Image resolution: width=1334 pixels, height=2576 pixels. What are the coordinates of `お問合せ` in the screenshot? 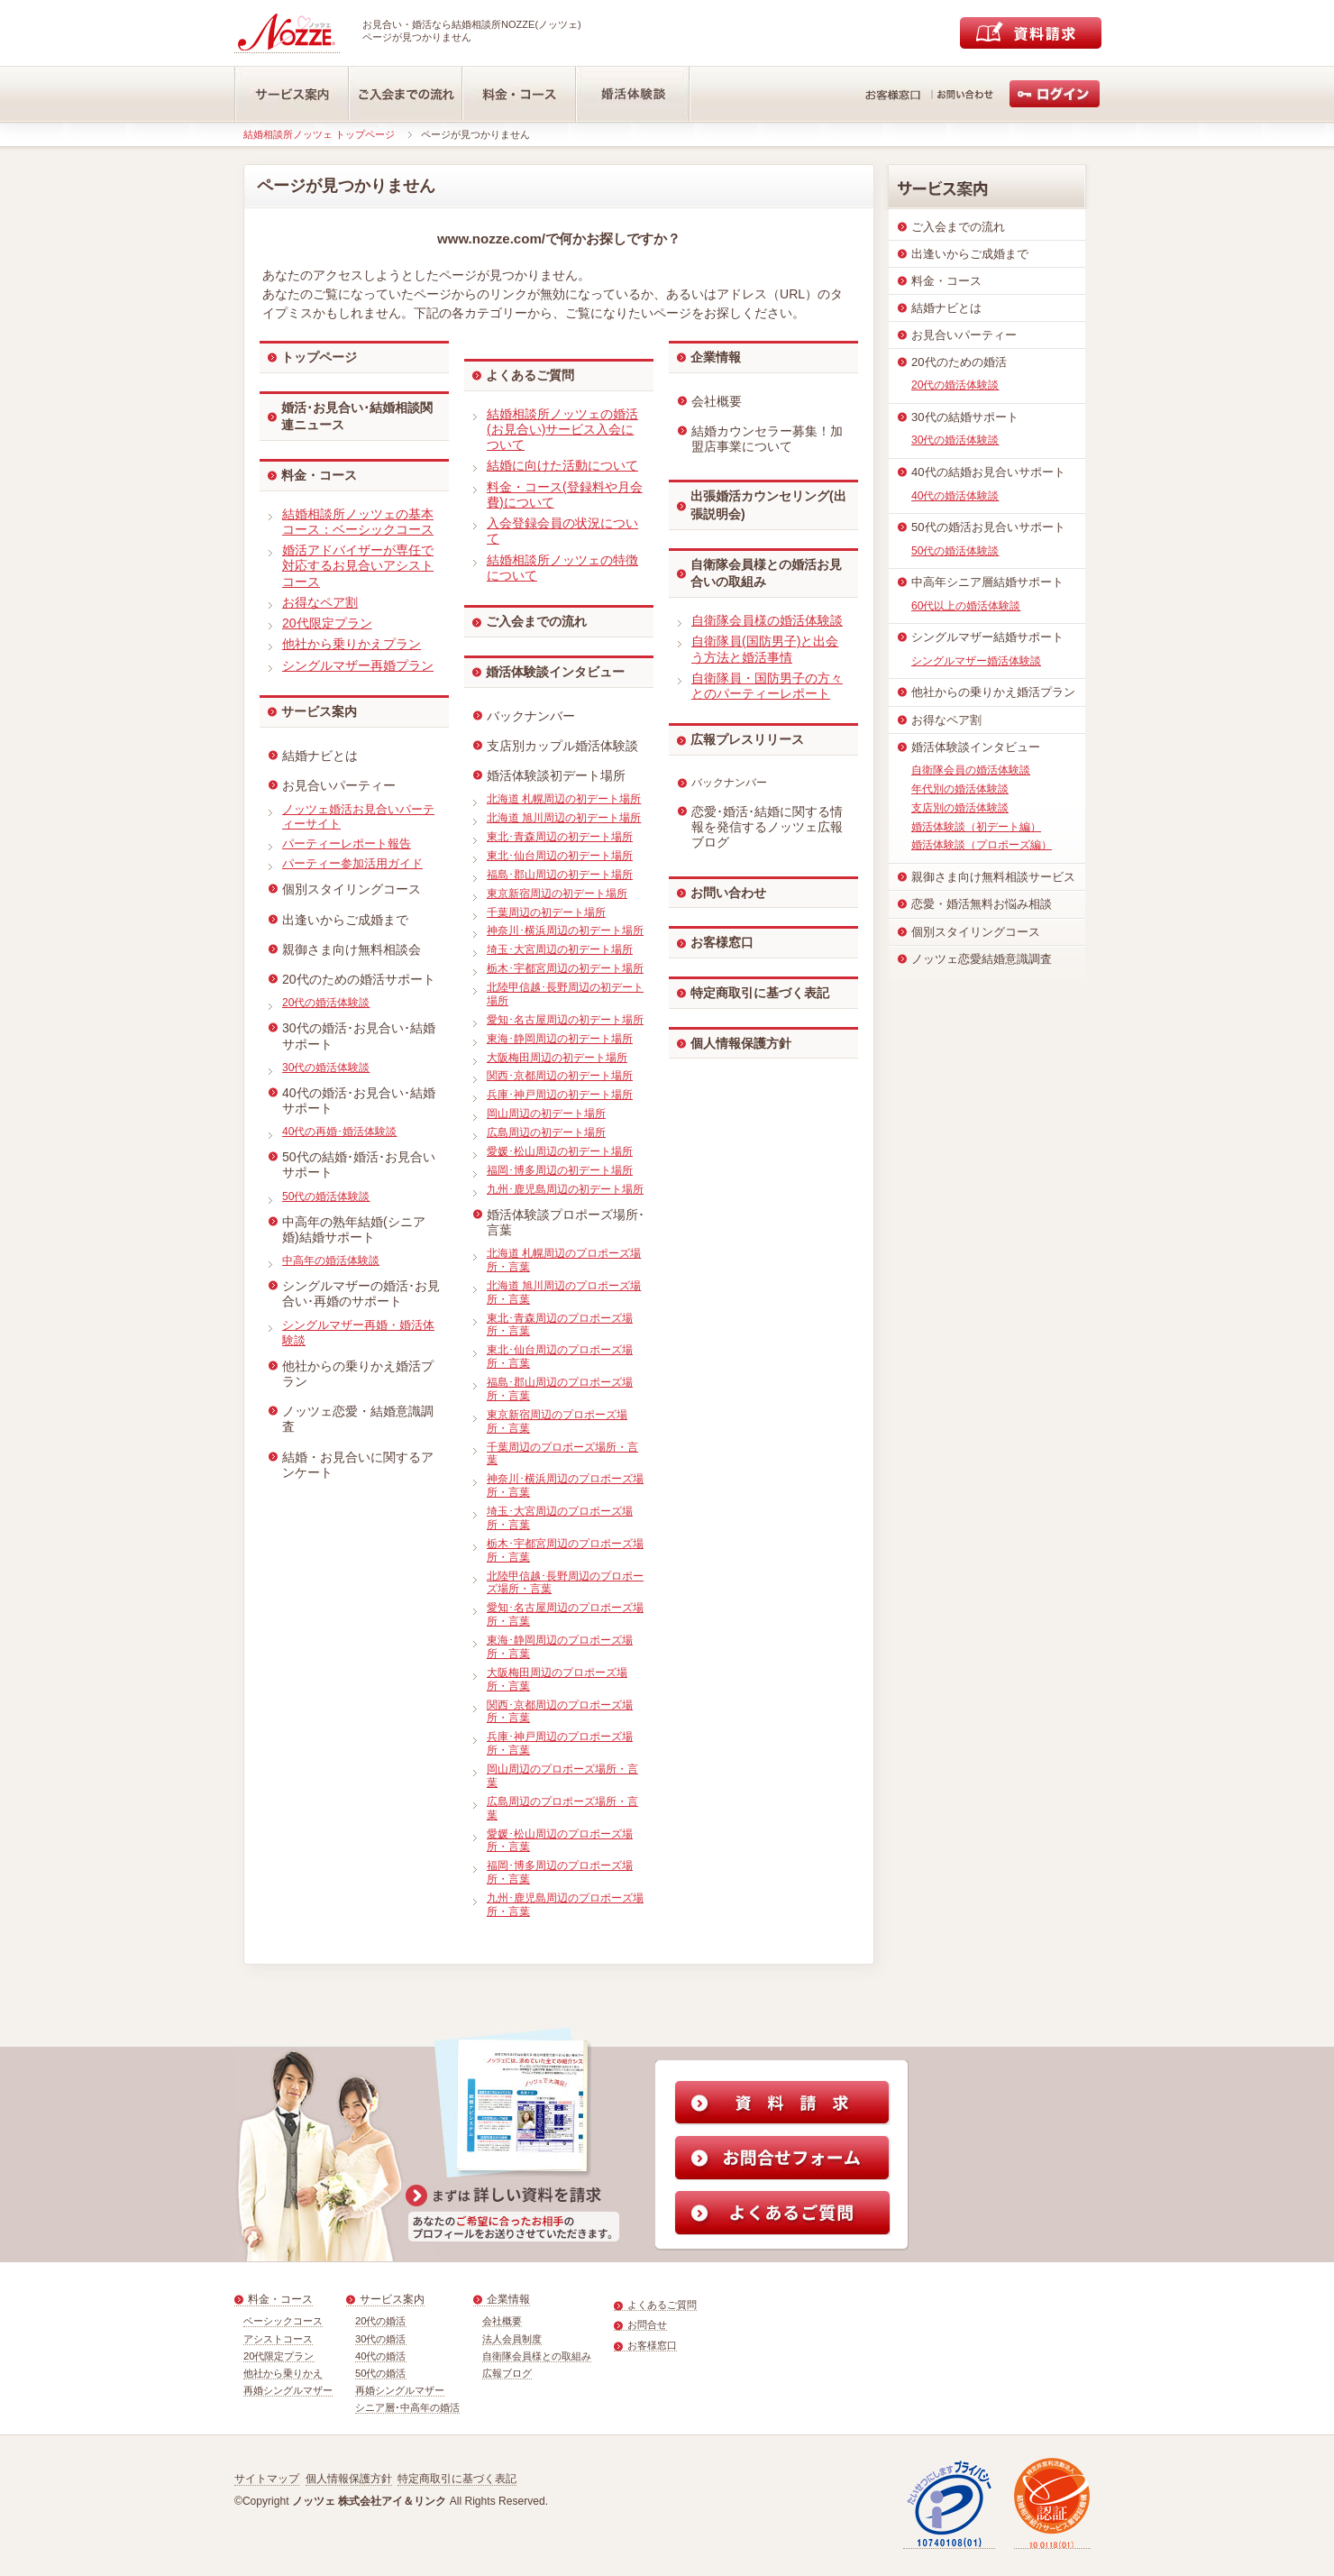 It's located at (647, 2324).